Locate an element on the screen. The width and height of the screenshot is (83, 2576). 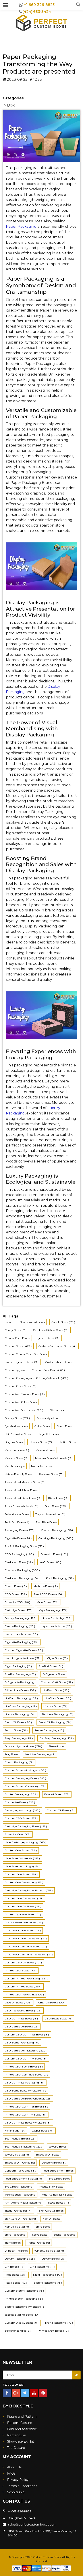
Eye Drops Packaging [4K (2 items)] is located at coordinates (18, 2186).